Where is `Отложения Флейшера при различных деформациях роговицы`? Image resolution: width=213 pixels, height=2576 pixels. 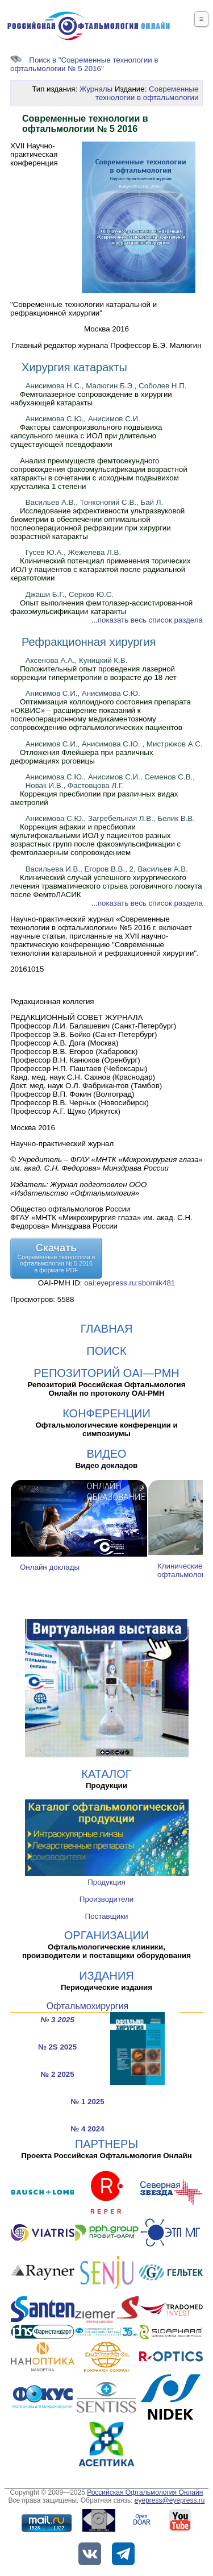 Отложения Флейшера при различных деформациях роговицы is located at coordinates (81, 756).